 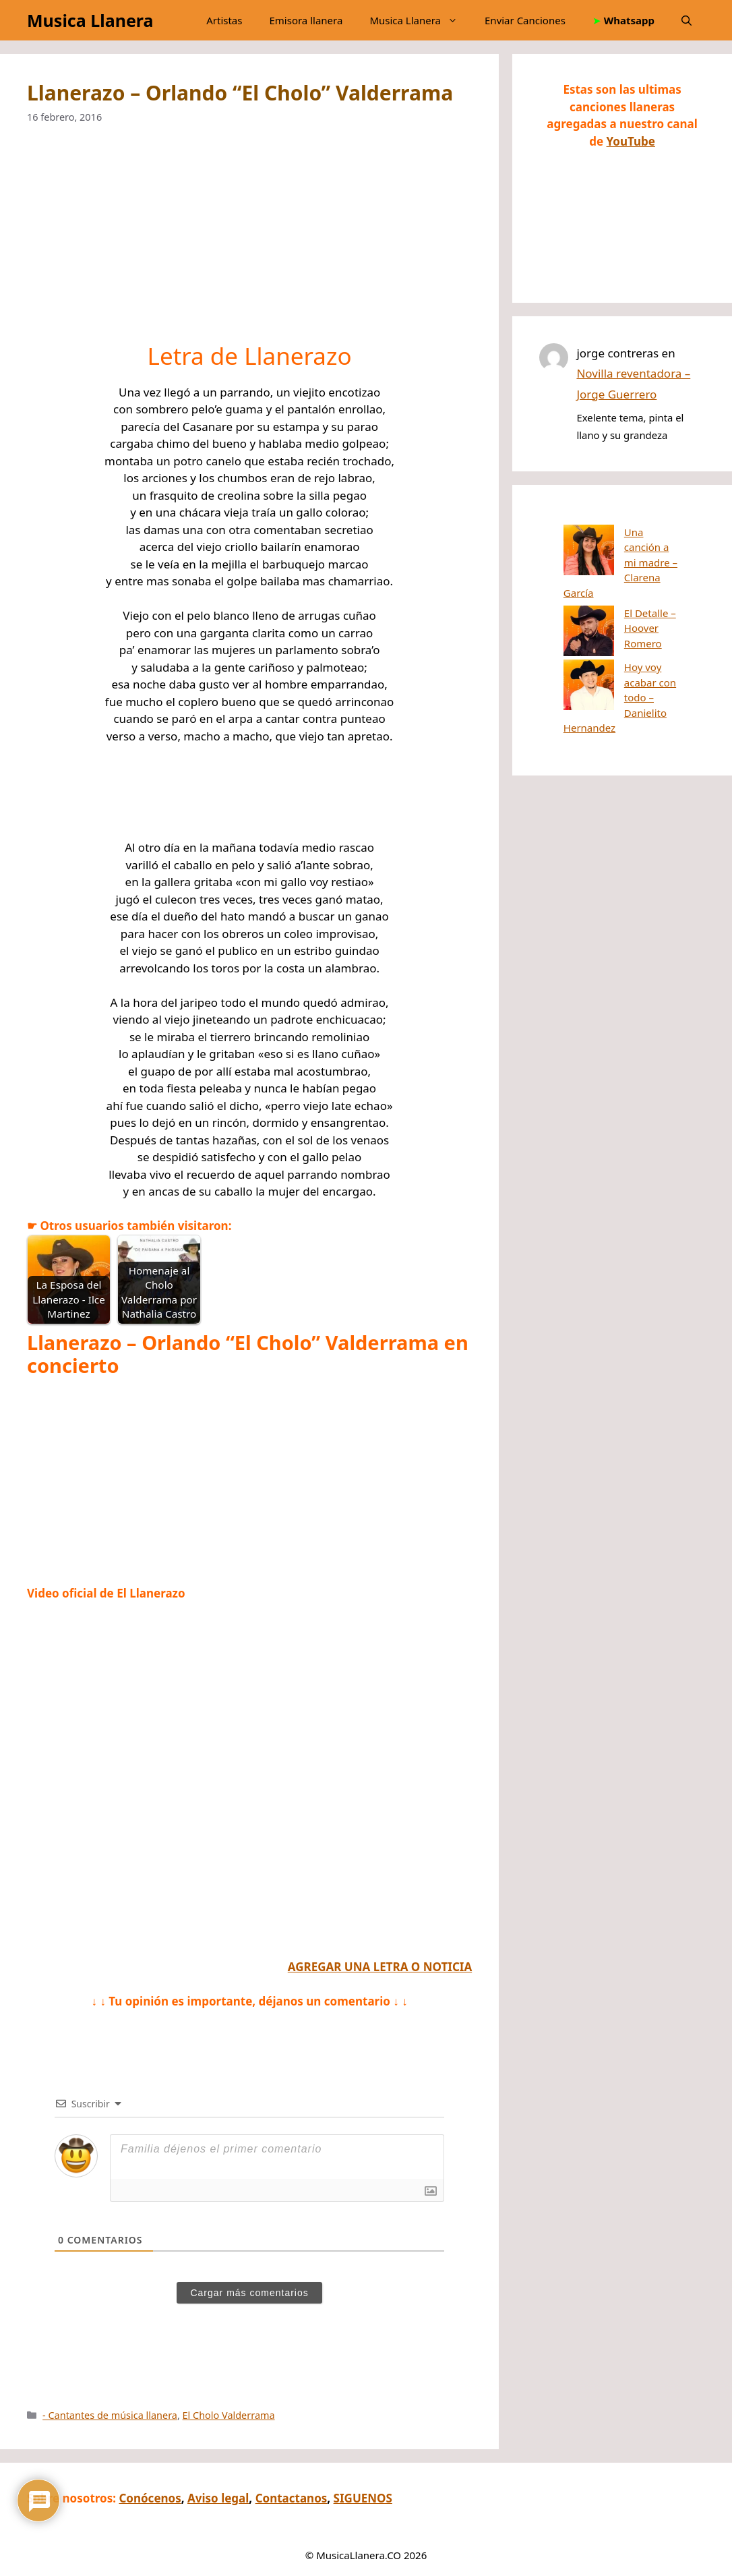 What do you see at coordinates (224, 20) in the screenshot?
I see `Artistas` at bounding box center [224, 20].